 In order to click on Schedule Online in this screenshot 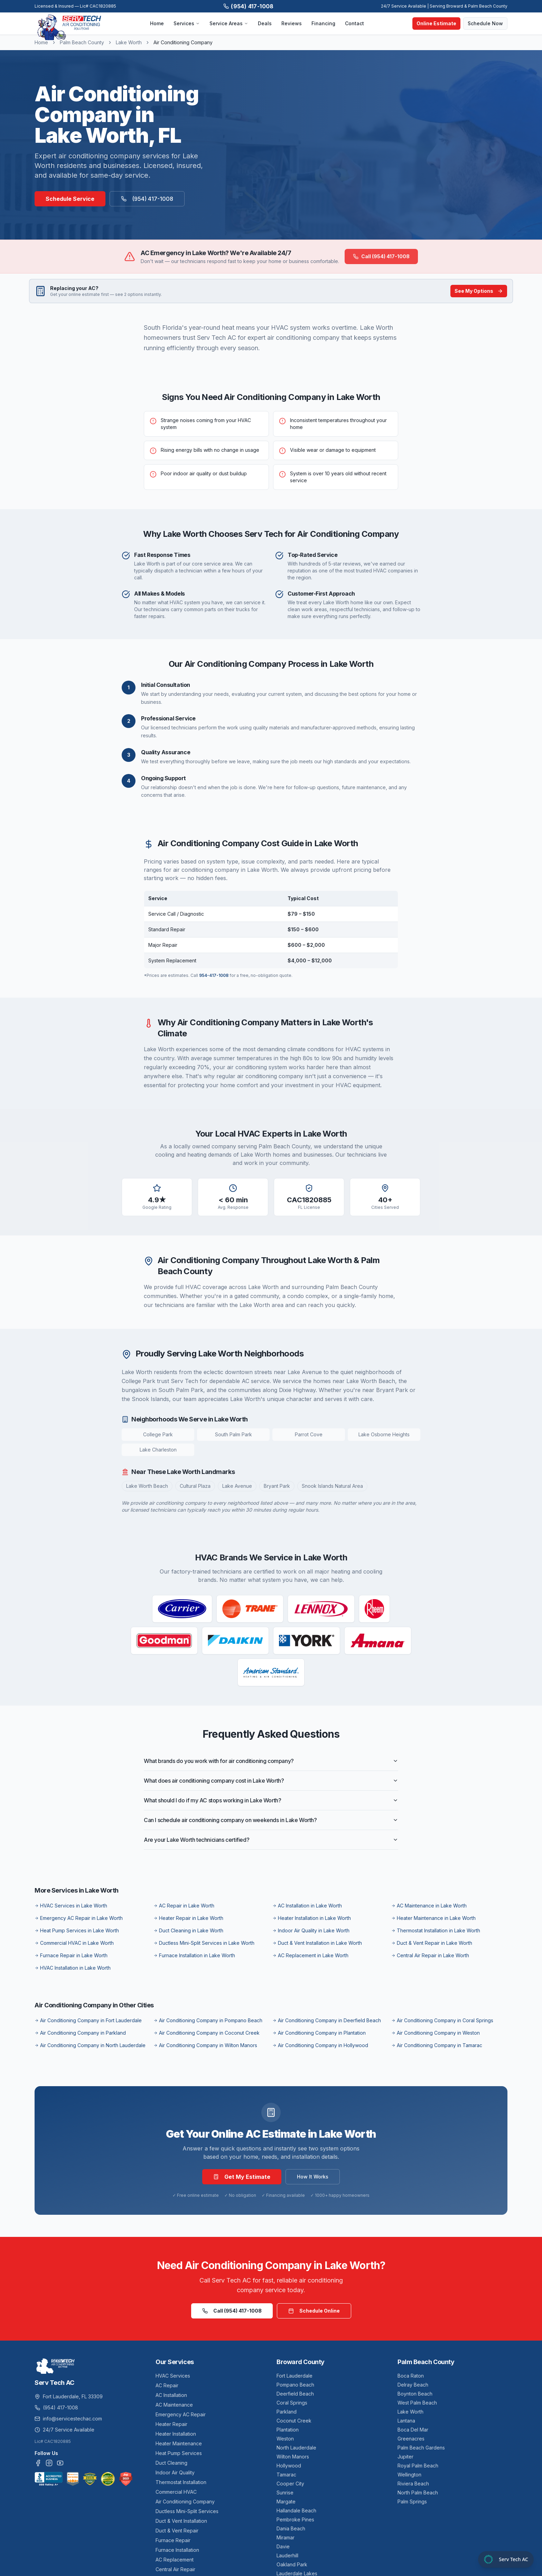, I will do `click(314, 2311)`.